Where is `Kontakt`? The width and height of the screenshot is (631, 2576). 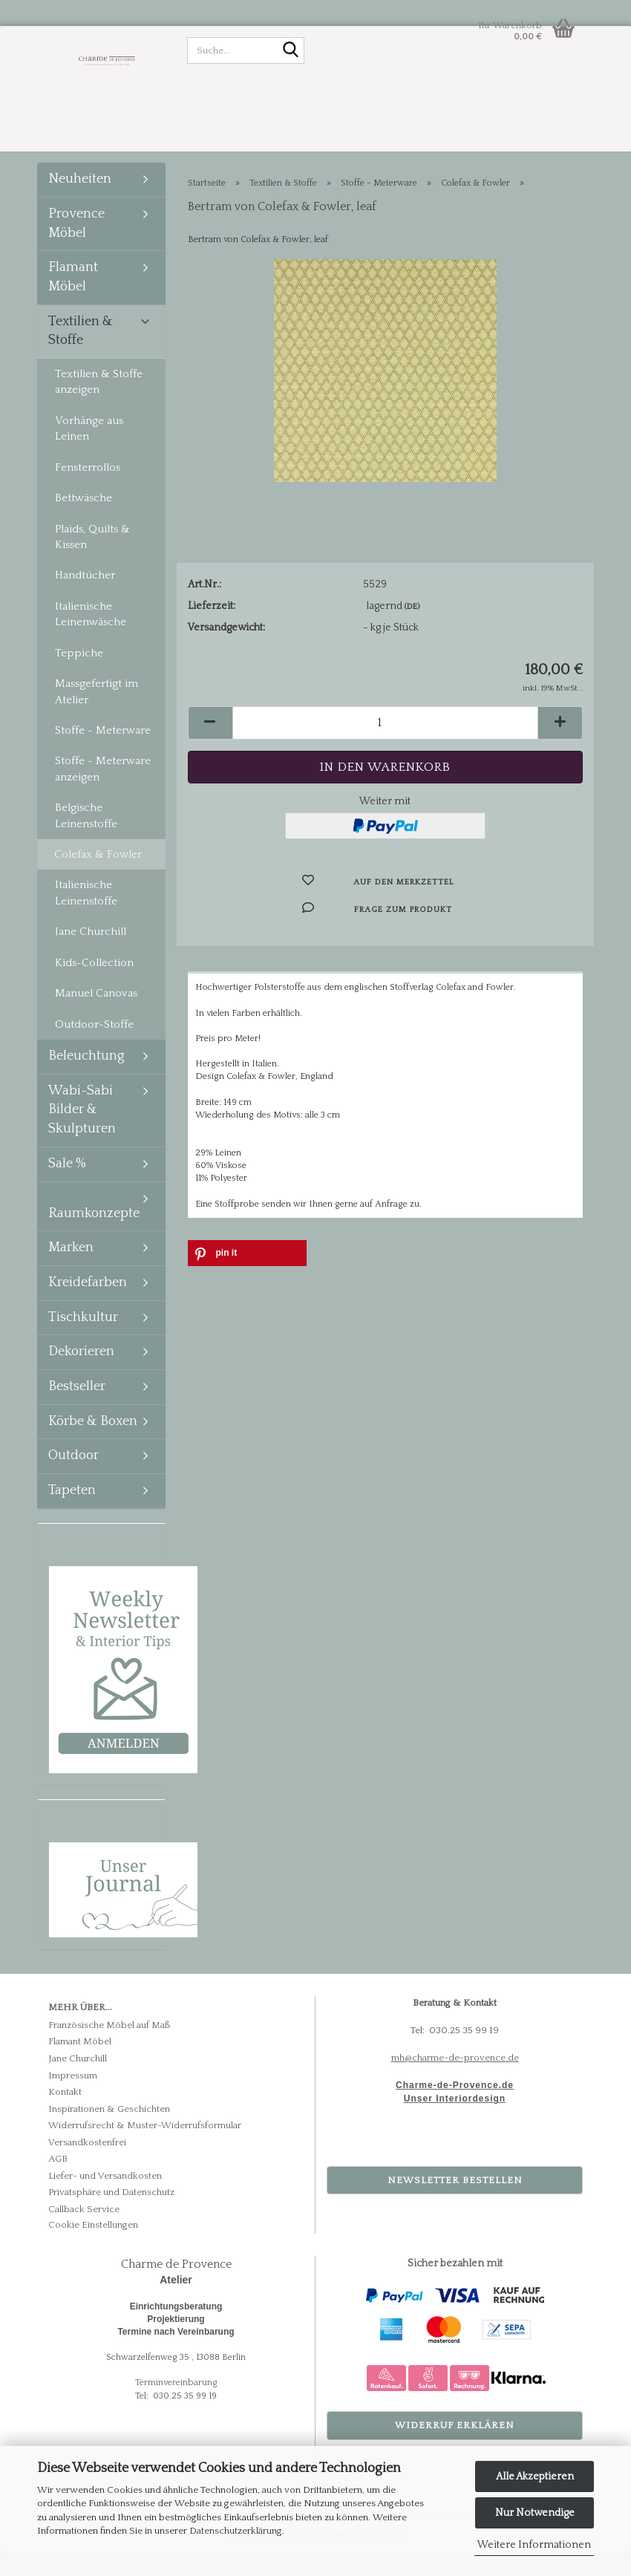
Kontakt is located at coordinates (65, 2115).